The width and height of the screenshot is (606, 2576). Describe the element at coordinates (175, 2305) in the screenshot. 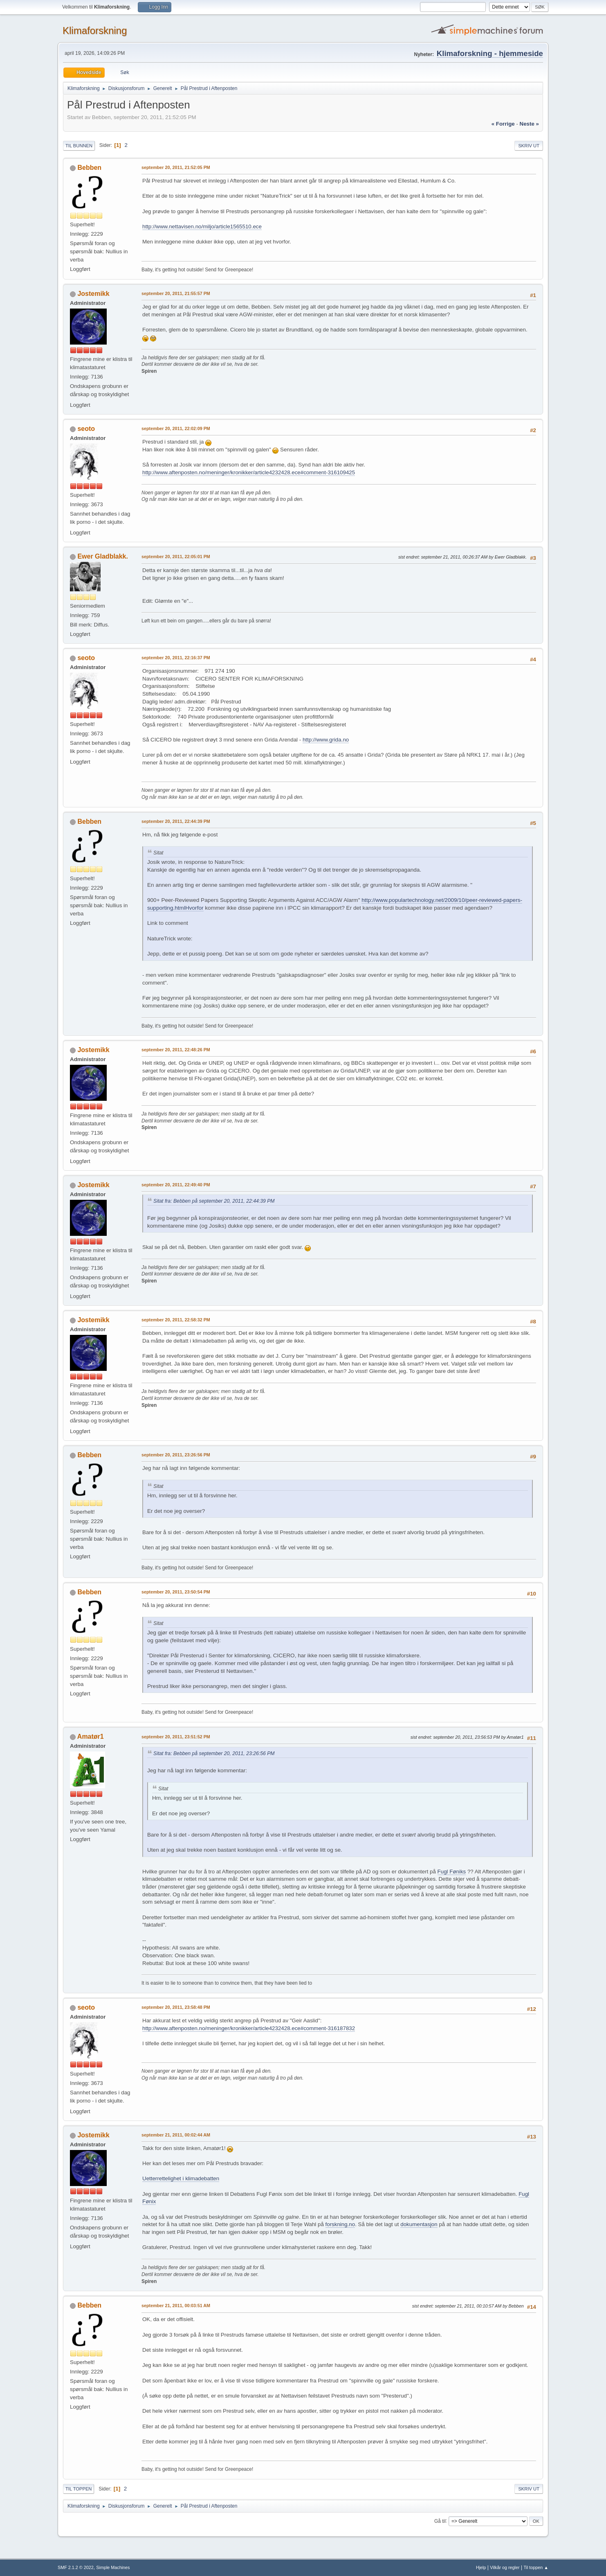

I see `september 21, 2011, 00:03:51 AM` at that location.